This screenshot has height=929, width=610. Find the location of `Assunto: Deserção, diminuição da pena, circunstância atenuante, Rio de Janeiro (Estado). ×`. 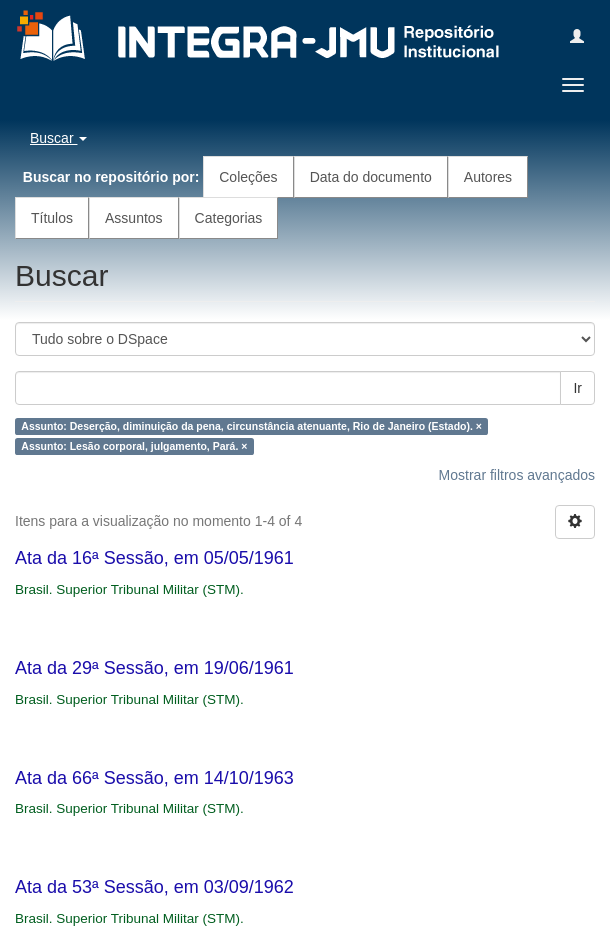

Assunto: Deserção, diminuição da pena, circunstância atenuante, Rio de Janeiro (Estado). × is located at coordinates (251, 426).